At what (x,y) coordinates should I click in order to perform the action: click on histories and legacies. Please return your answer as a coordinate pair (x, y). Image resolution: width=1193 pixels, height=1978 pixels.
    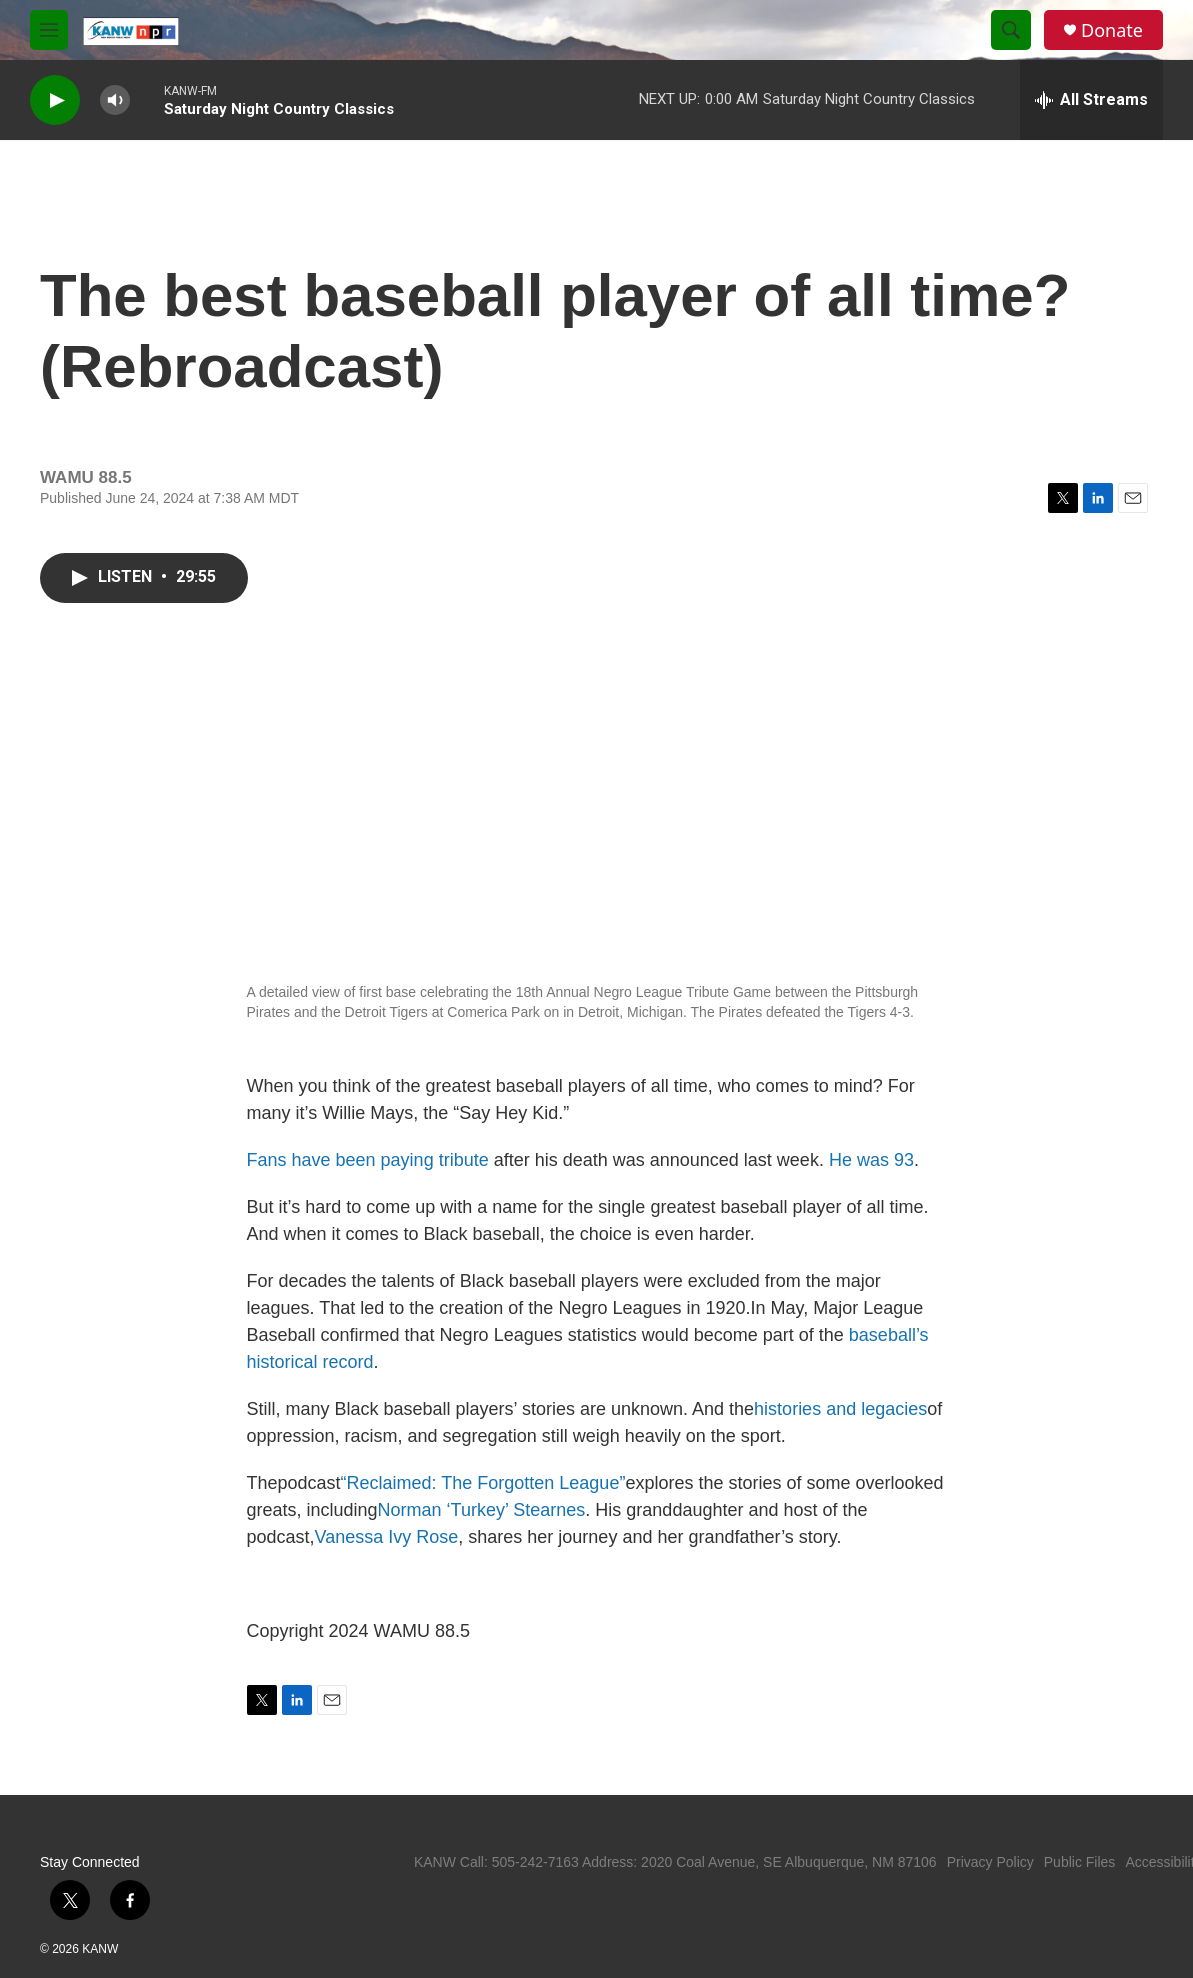
    Looking at the image, I should click on (840, 1409).